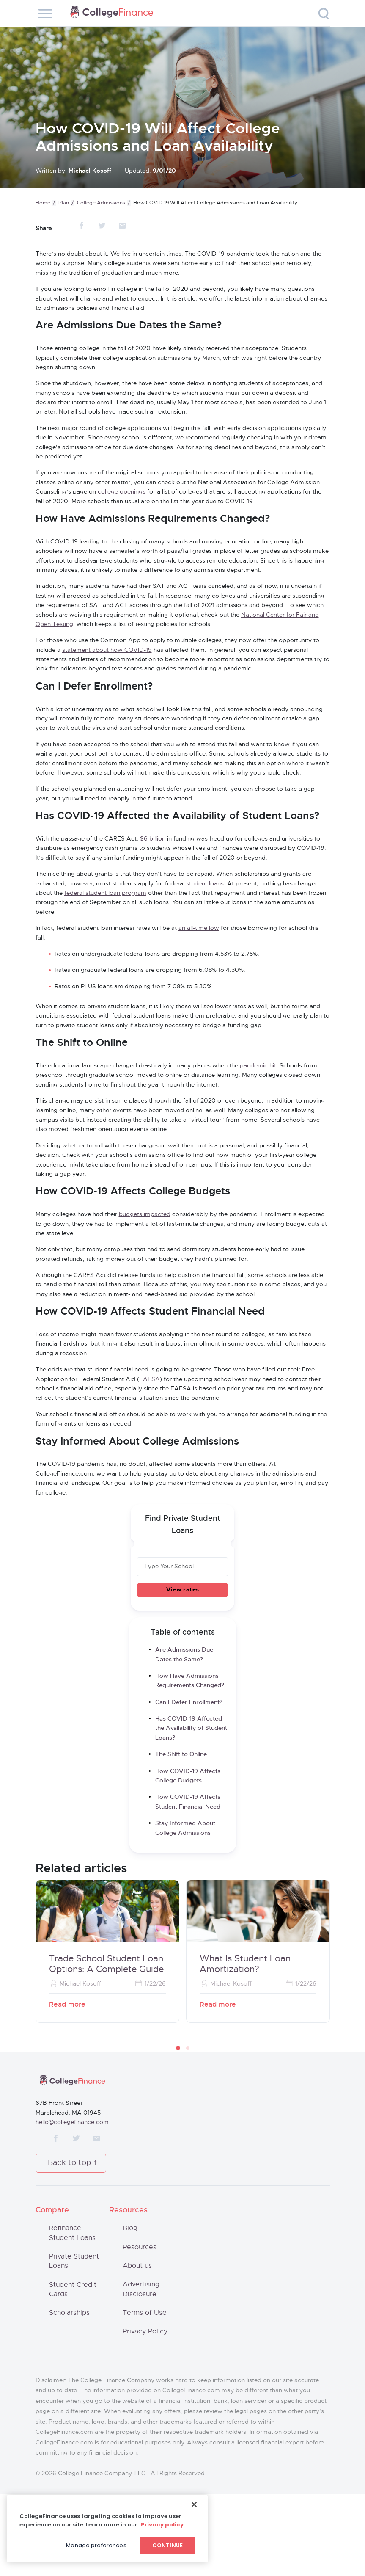  I want to click on Blog, so click(130, 2228).